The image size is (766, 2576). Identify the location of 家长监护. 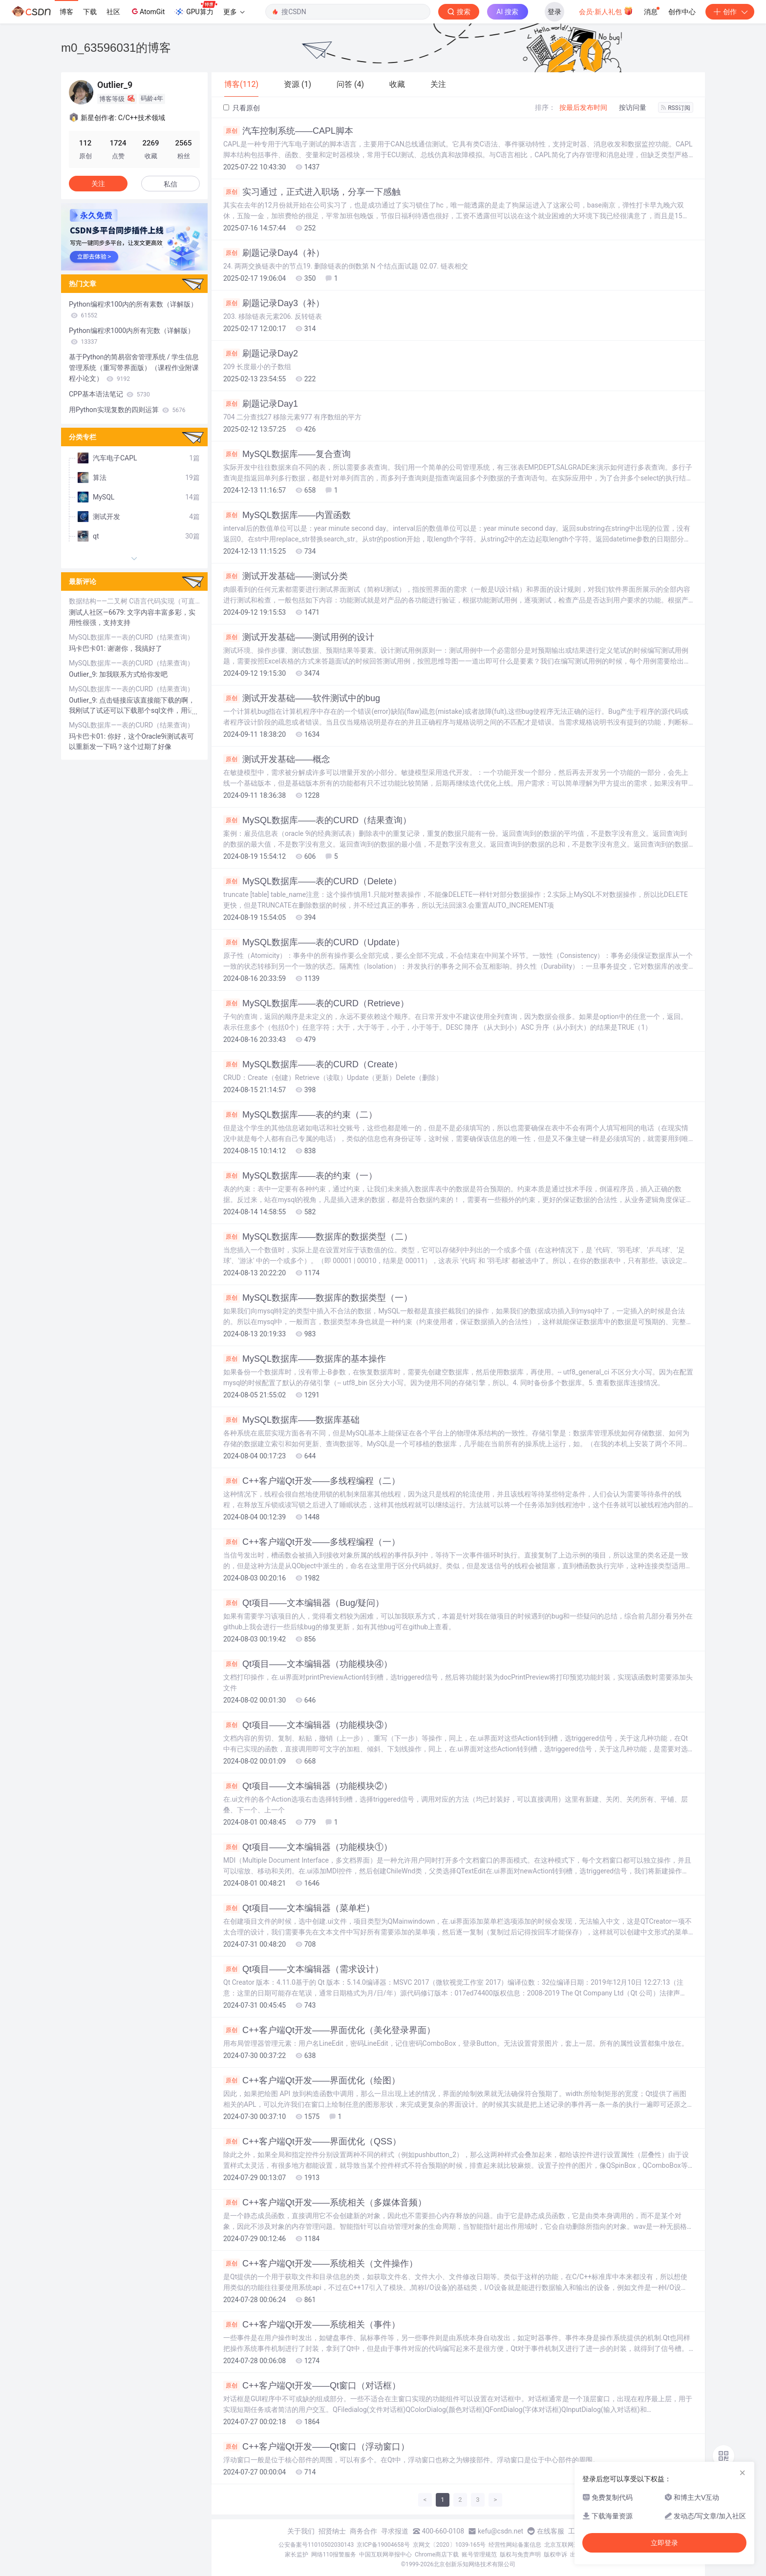
(296, 2554).